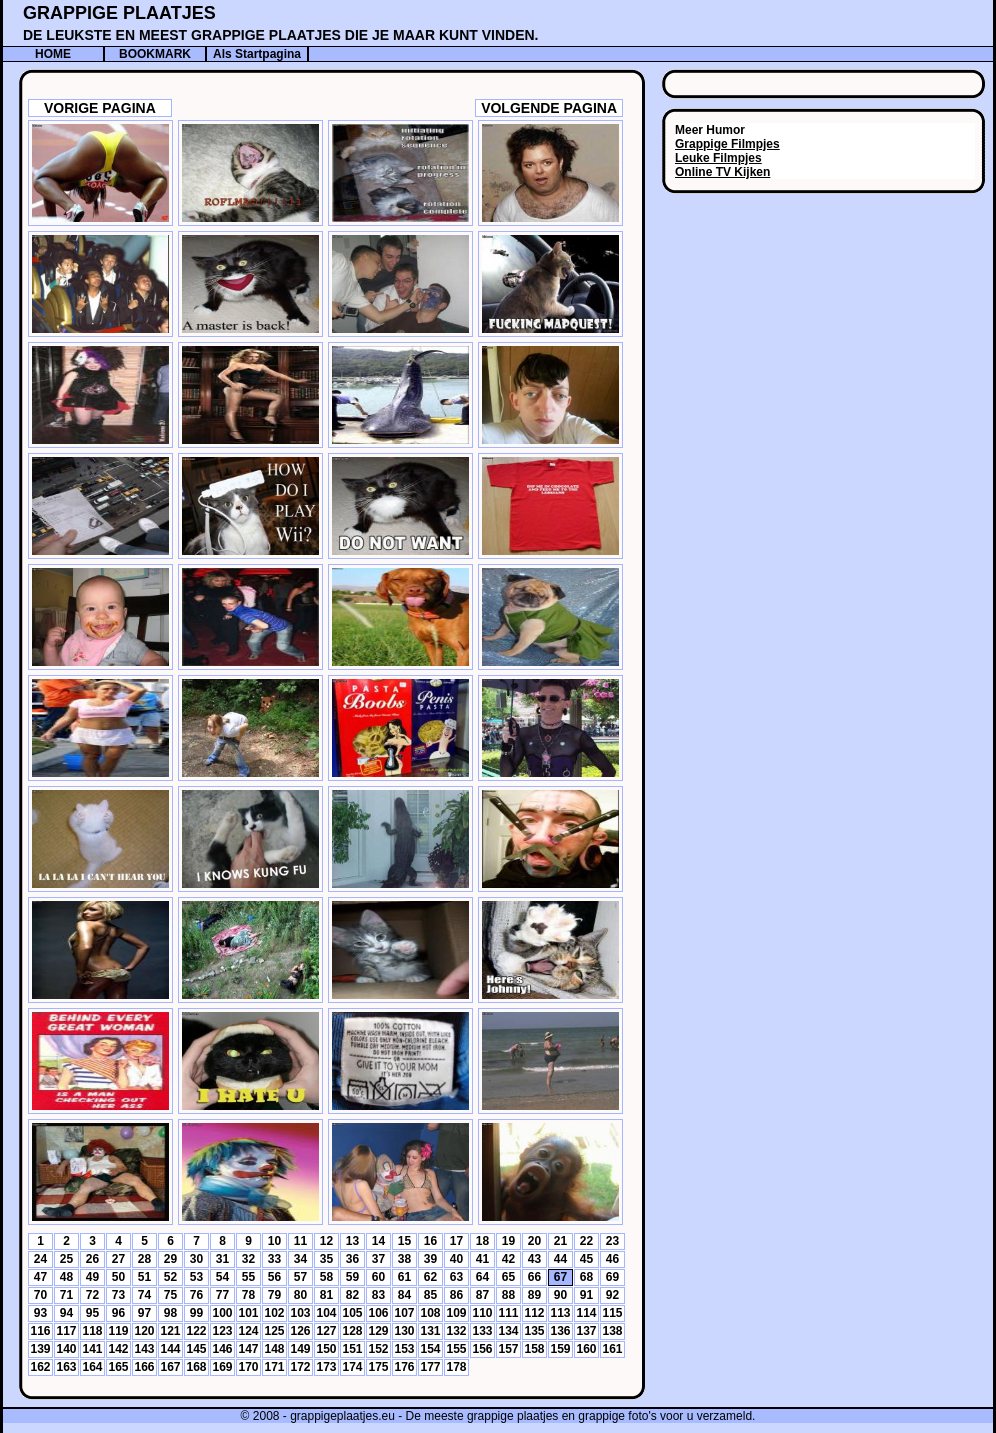 The height and width of the screenshot is (1433, 996). I want to click on 79, so click(274, 1295).